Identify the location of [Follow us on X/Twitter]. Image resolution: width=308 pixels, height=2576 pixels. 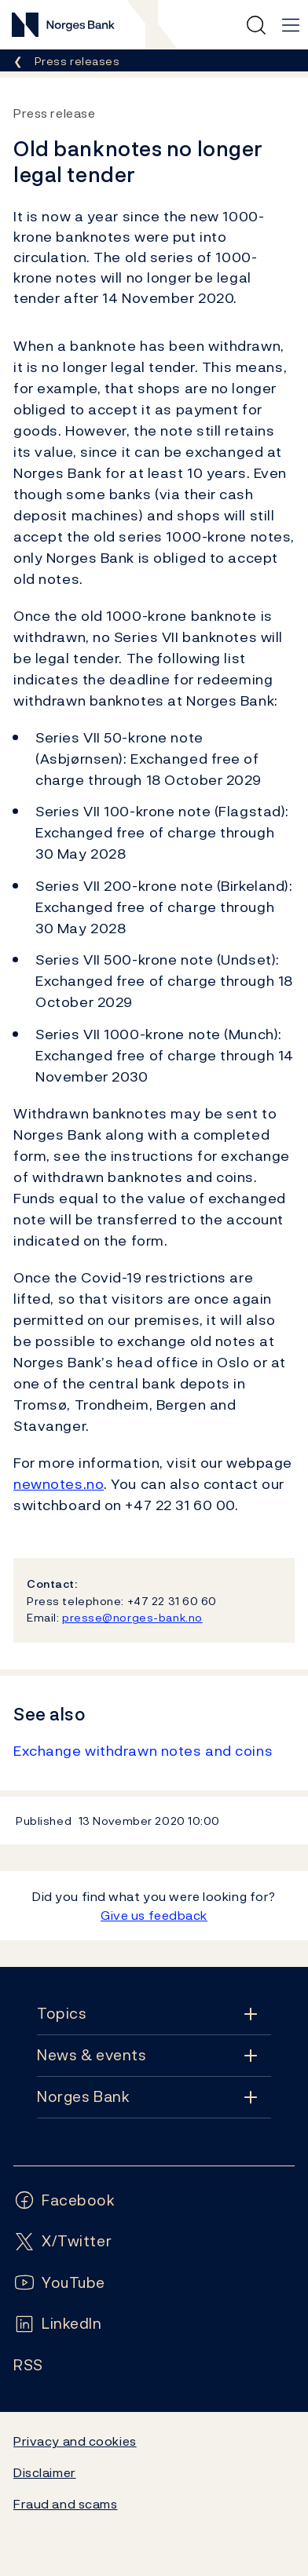
(62, 2241).